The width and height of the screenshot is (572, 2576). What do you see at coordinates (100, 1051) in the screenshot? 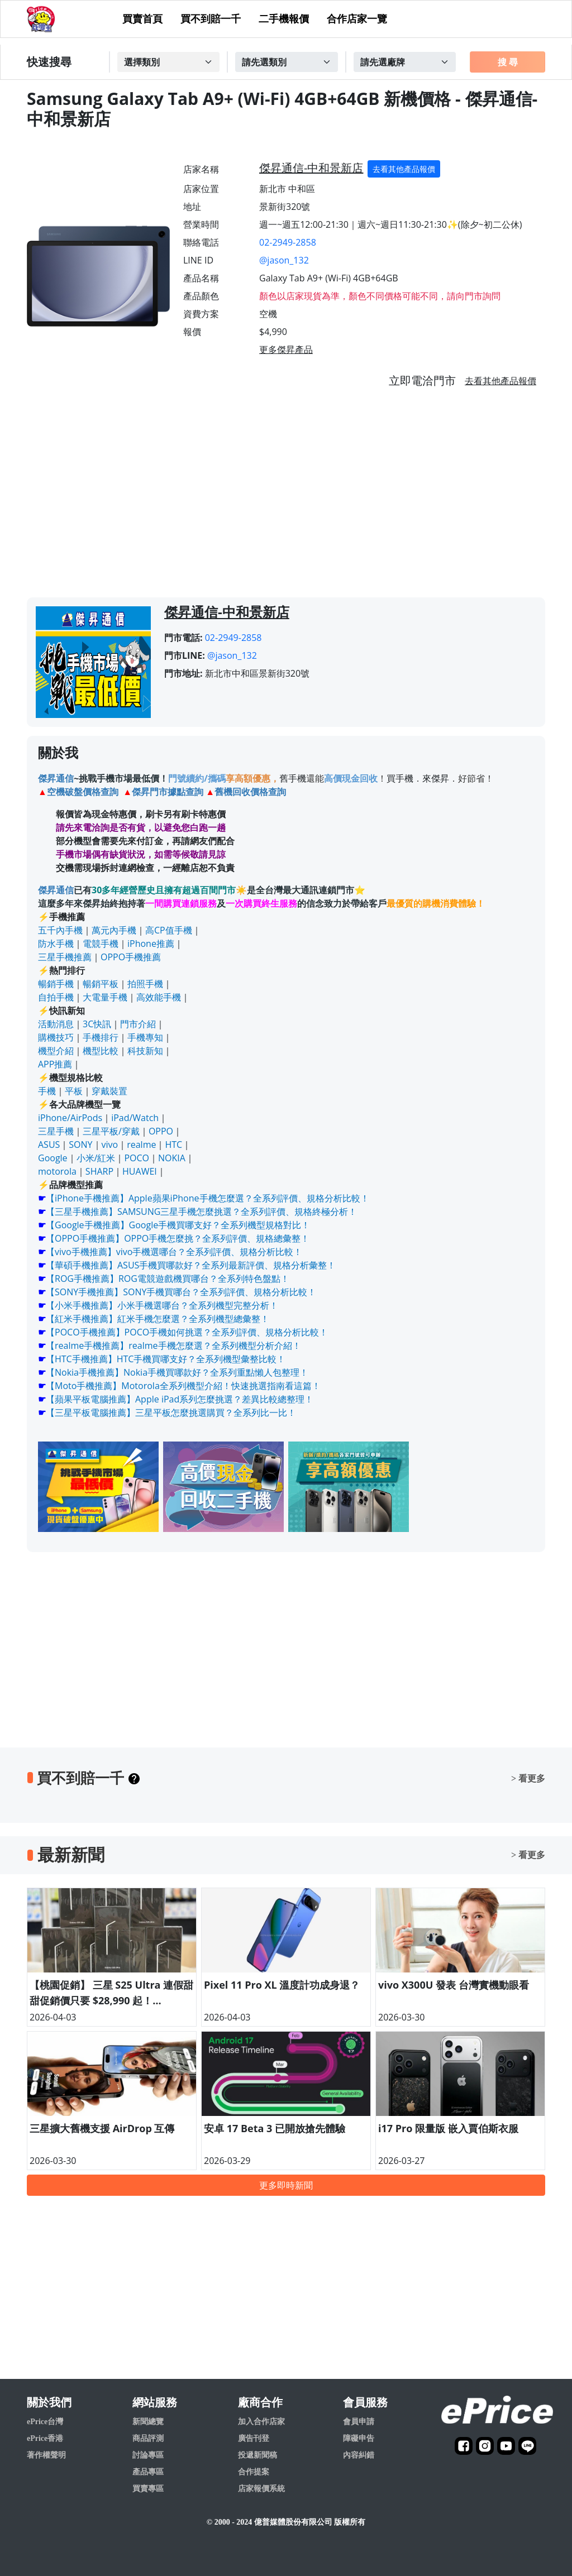
I see `機型比較` at bounding box center [100, 1051].